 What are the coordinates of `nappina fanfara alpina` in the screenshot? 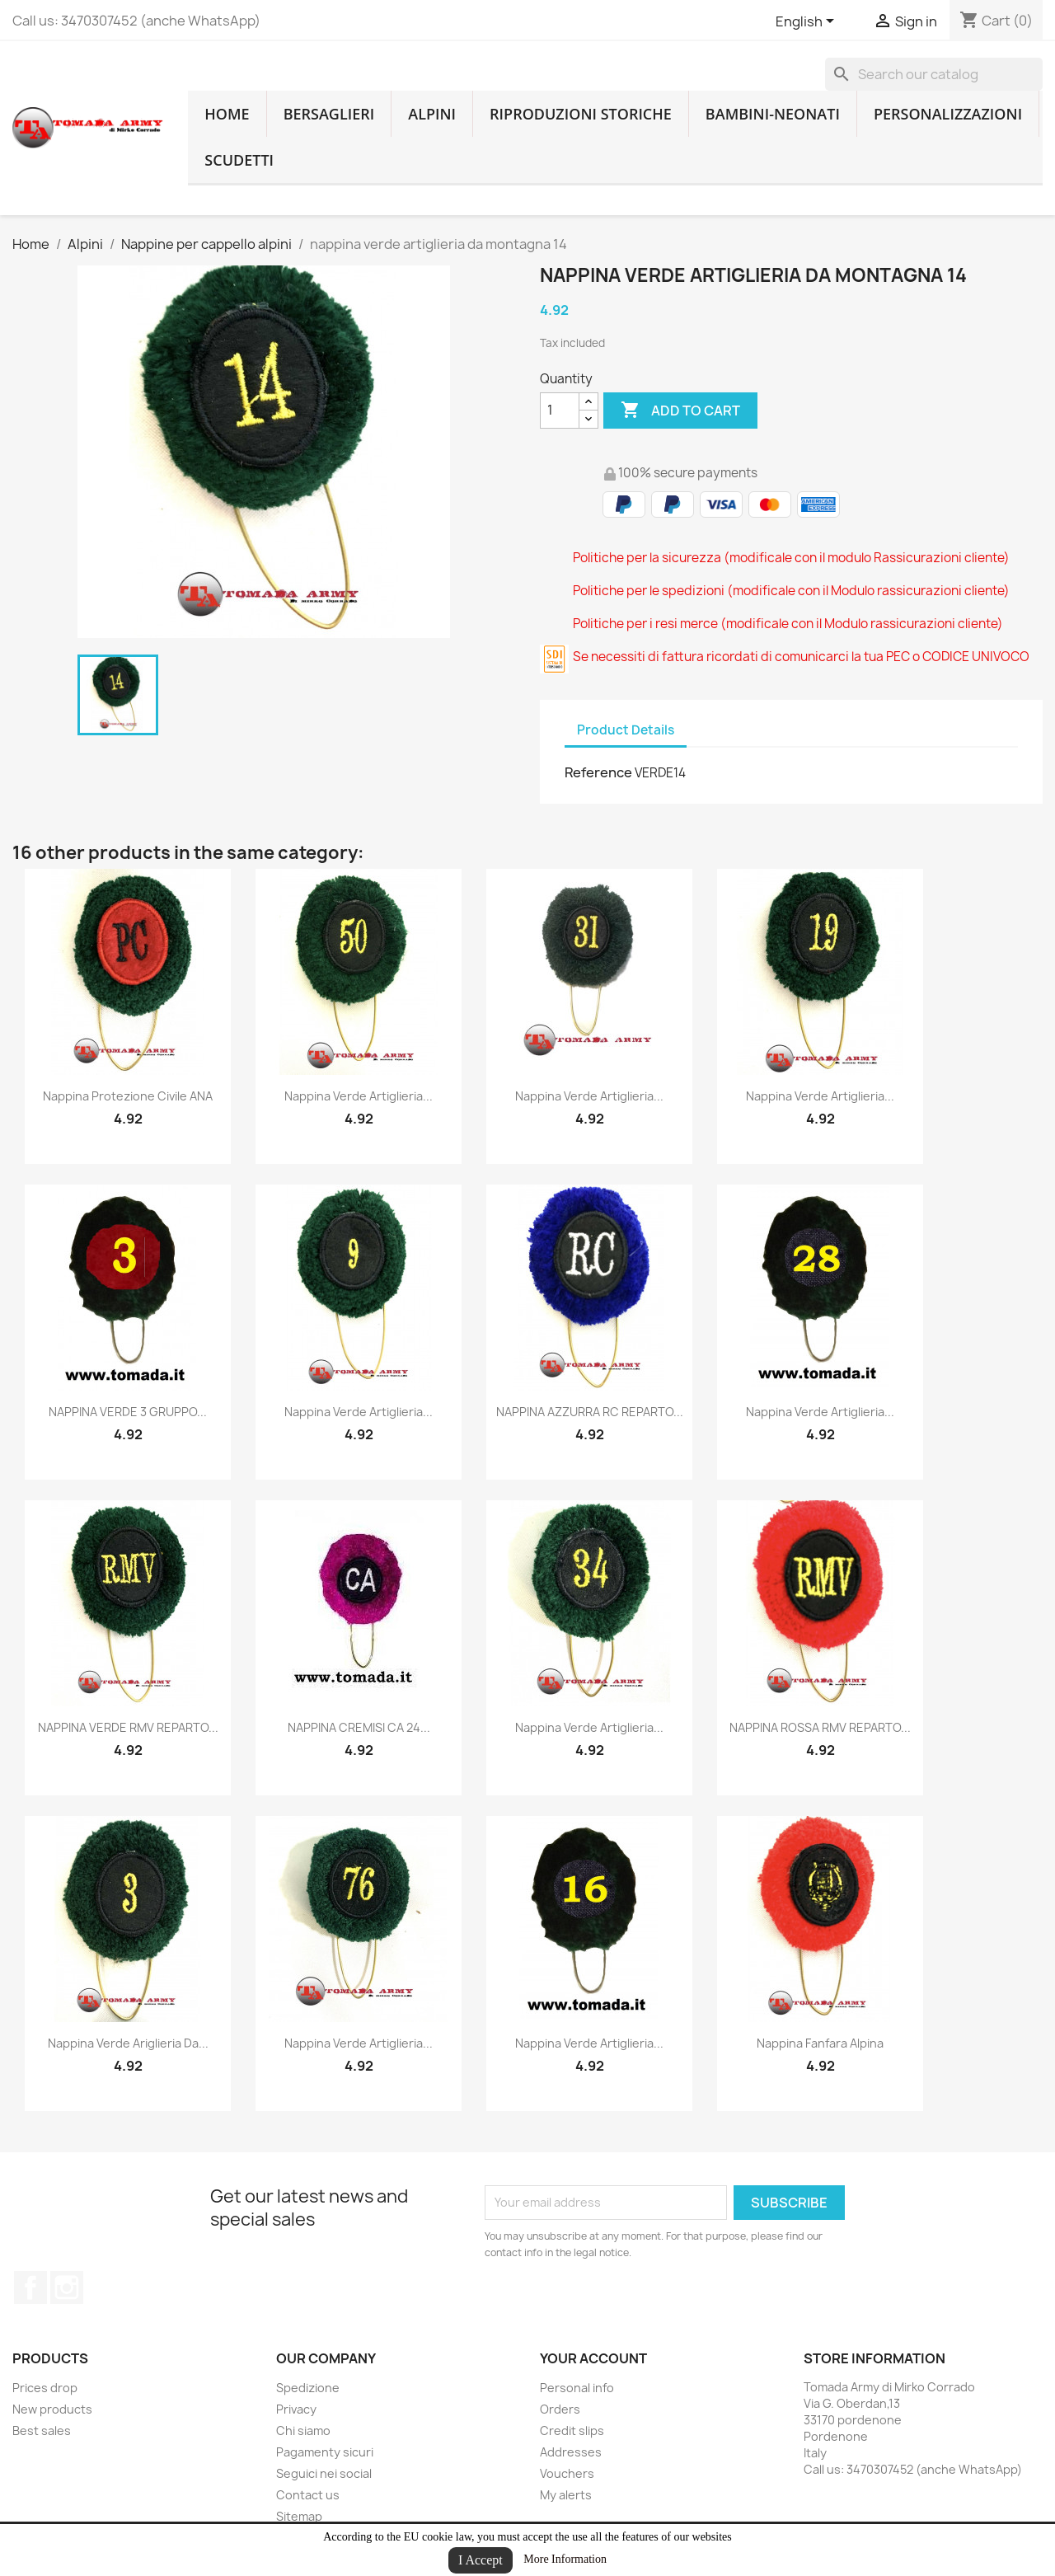 It's located at (820, 2043).